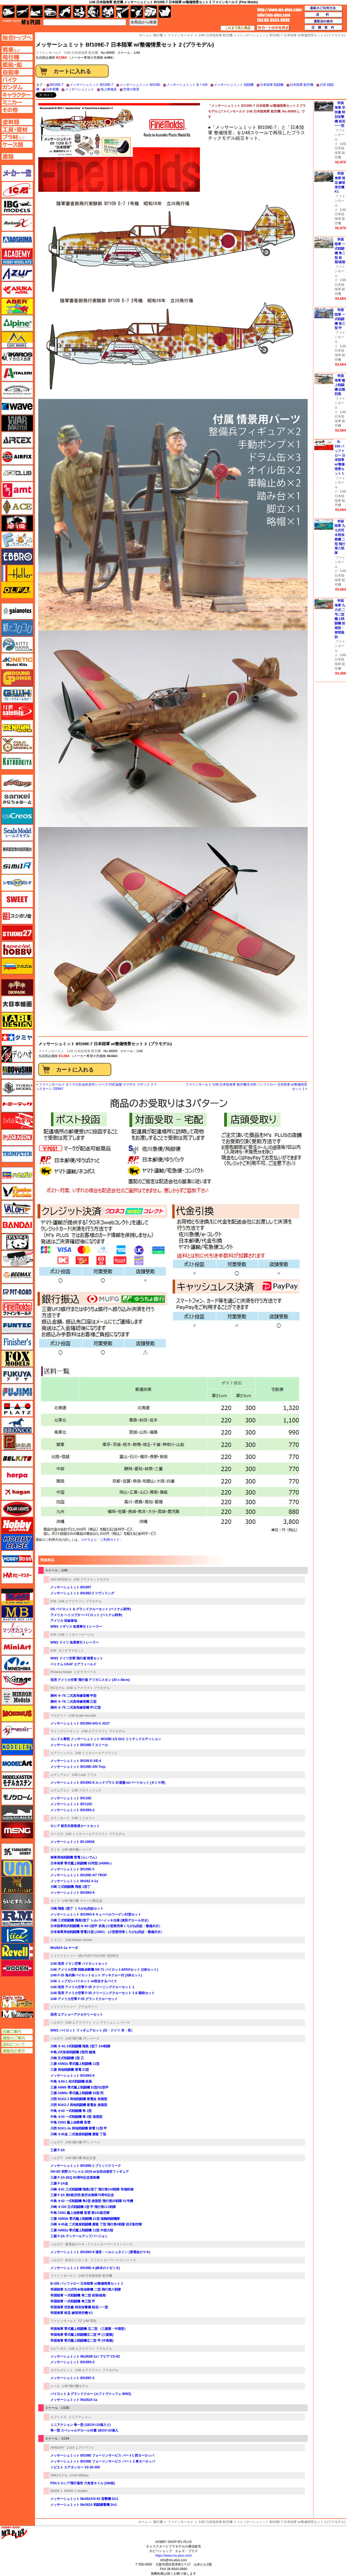 This screenshot has height=2576, width=347. What do you see at coordinates (84, 1775) in the screenshot?
I see `1/48 Look プラス` at bounding box center [84, 1775].